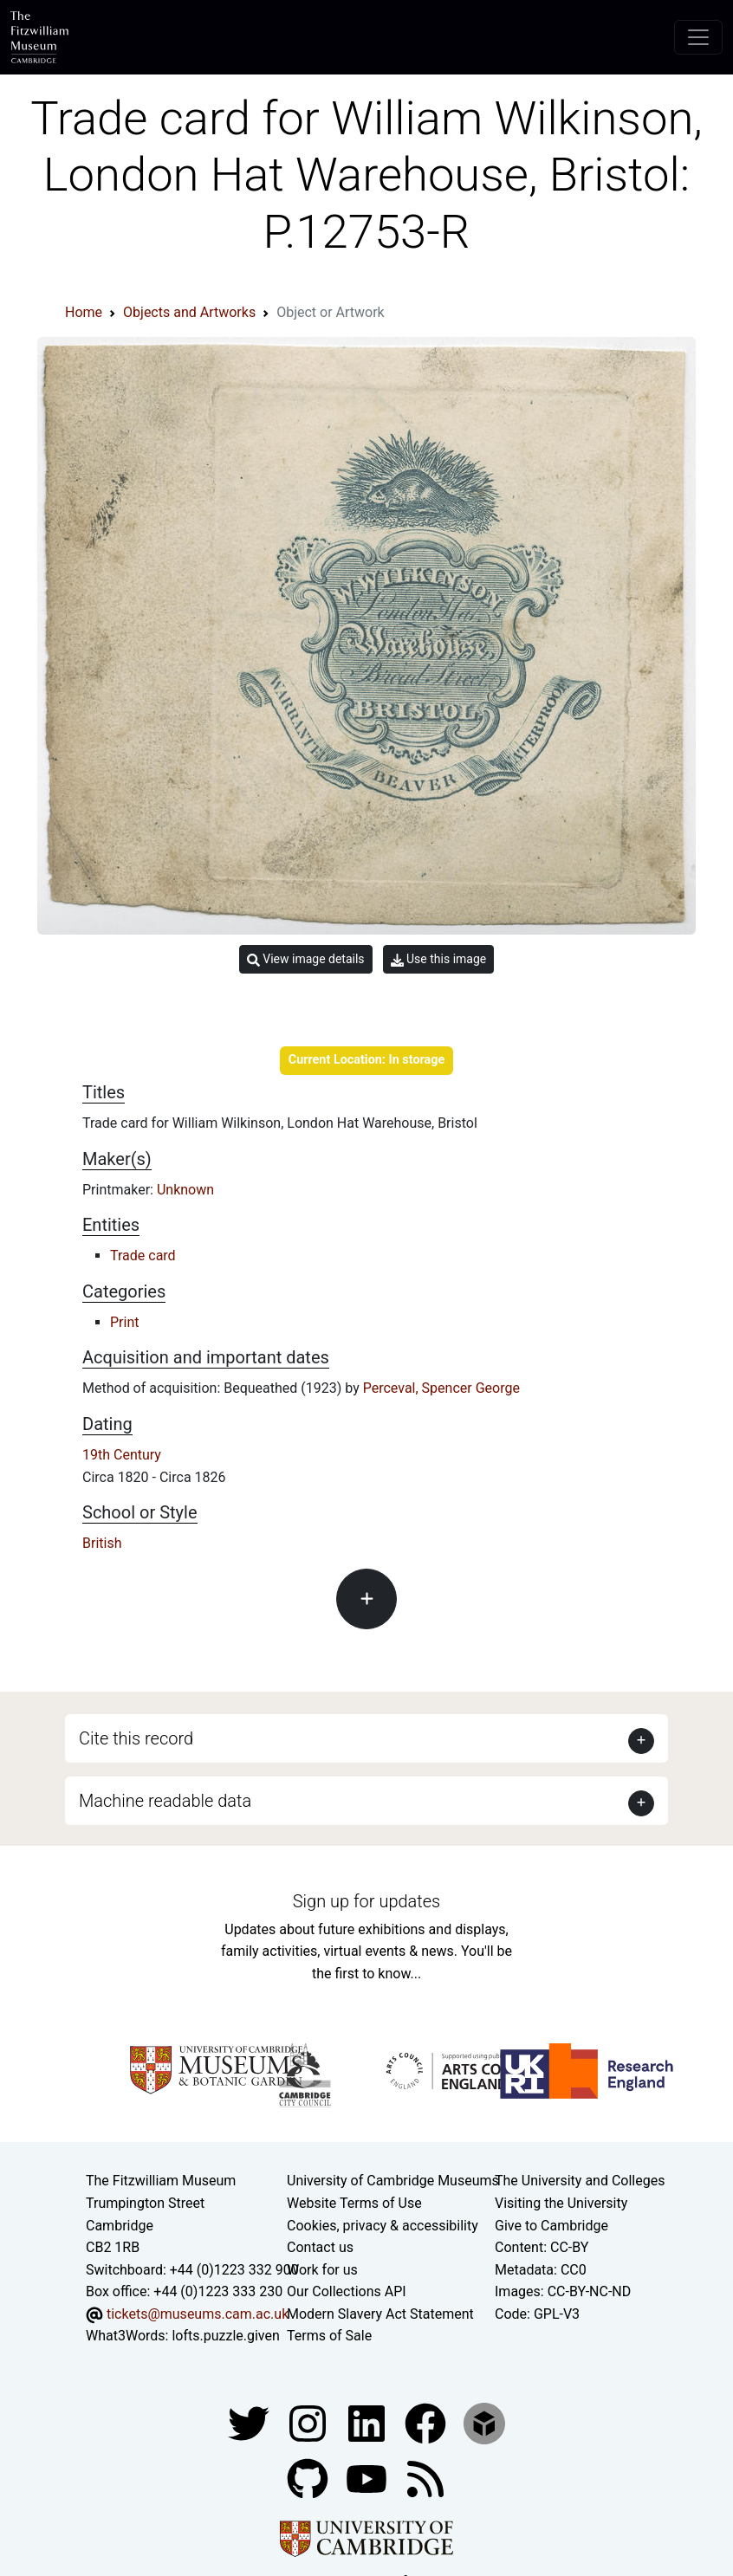 This screenshot has height=2576, width=733. I want to click on lofts.puzzle.given [What3Words location phrase], so click(225, 2335).